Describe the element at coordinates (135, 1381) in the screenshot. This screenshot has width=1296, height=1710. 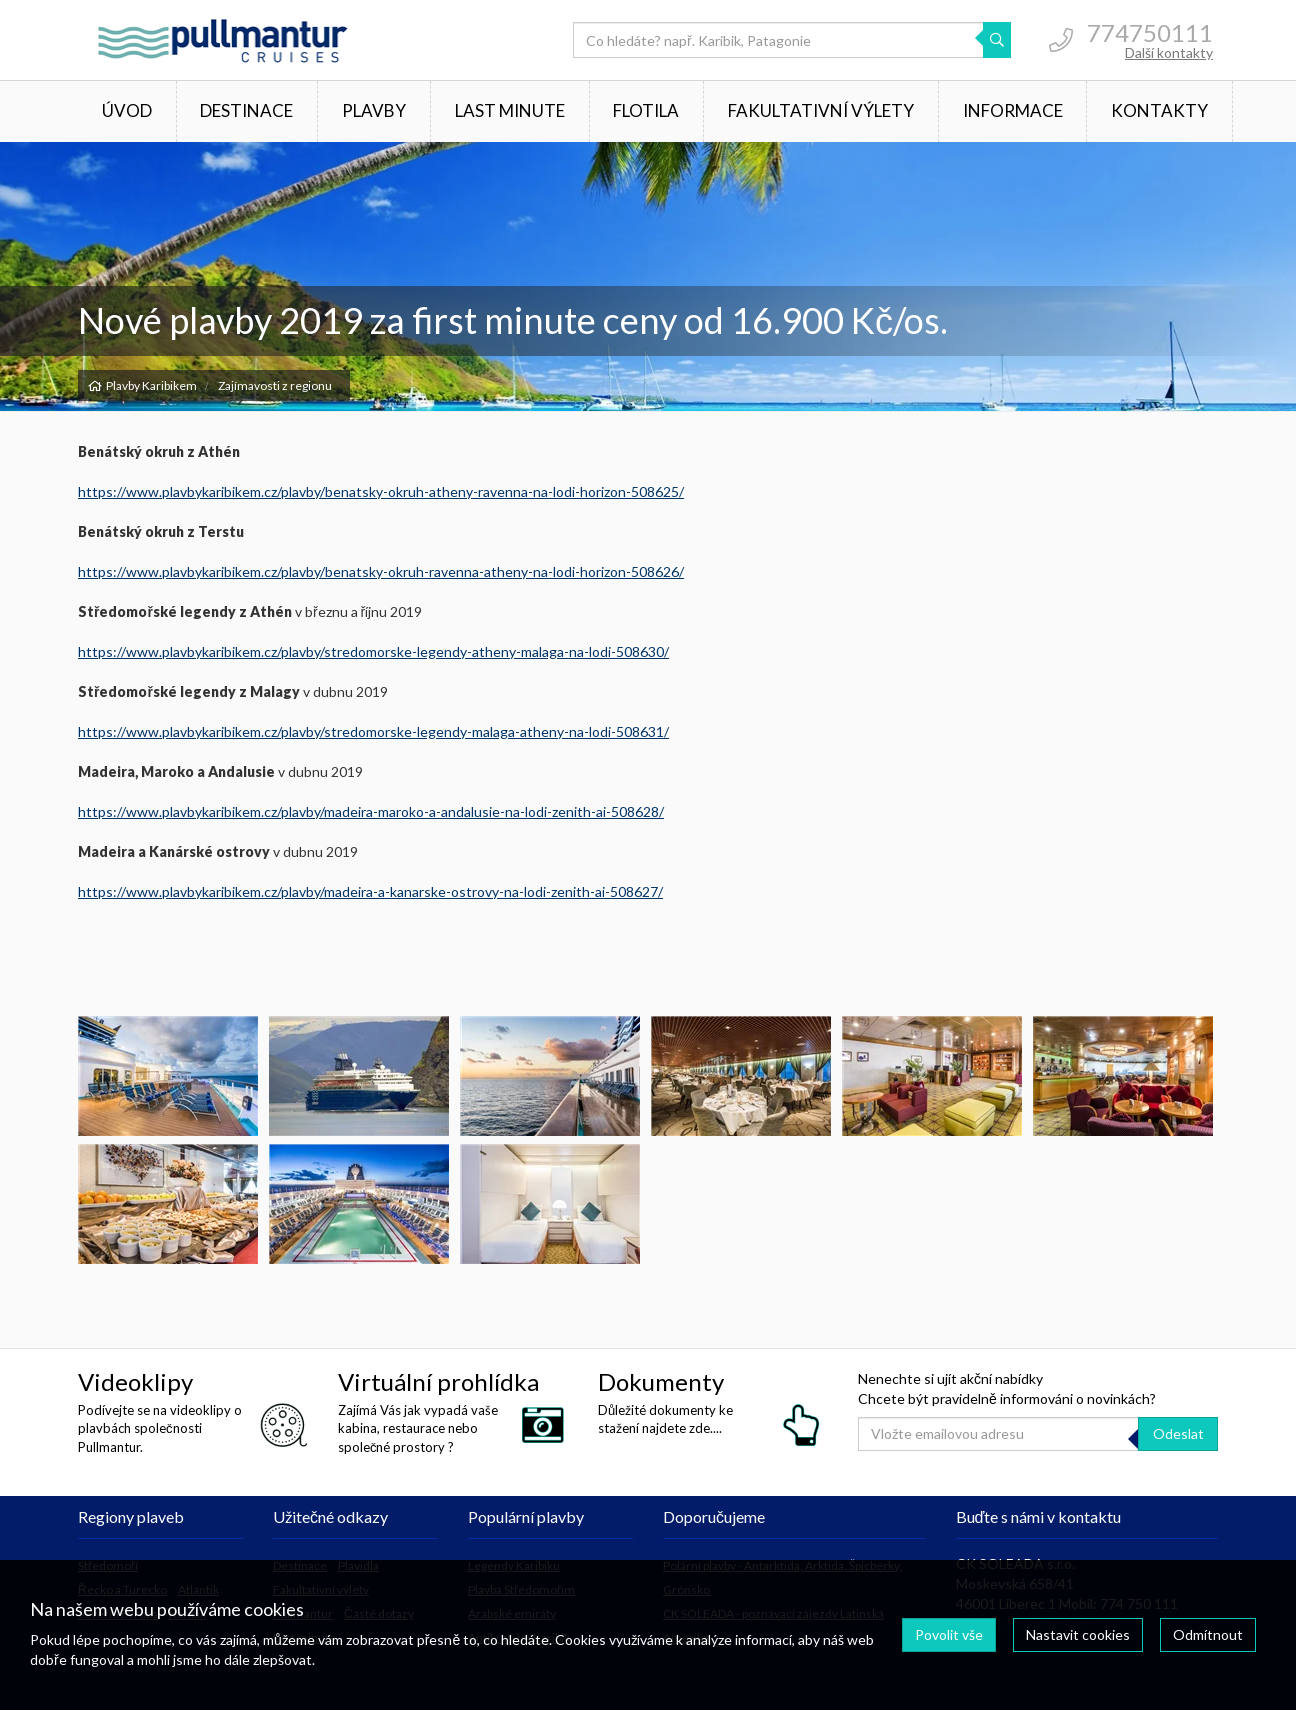
I see `Videoklipy` at that location.